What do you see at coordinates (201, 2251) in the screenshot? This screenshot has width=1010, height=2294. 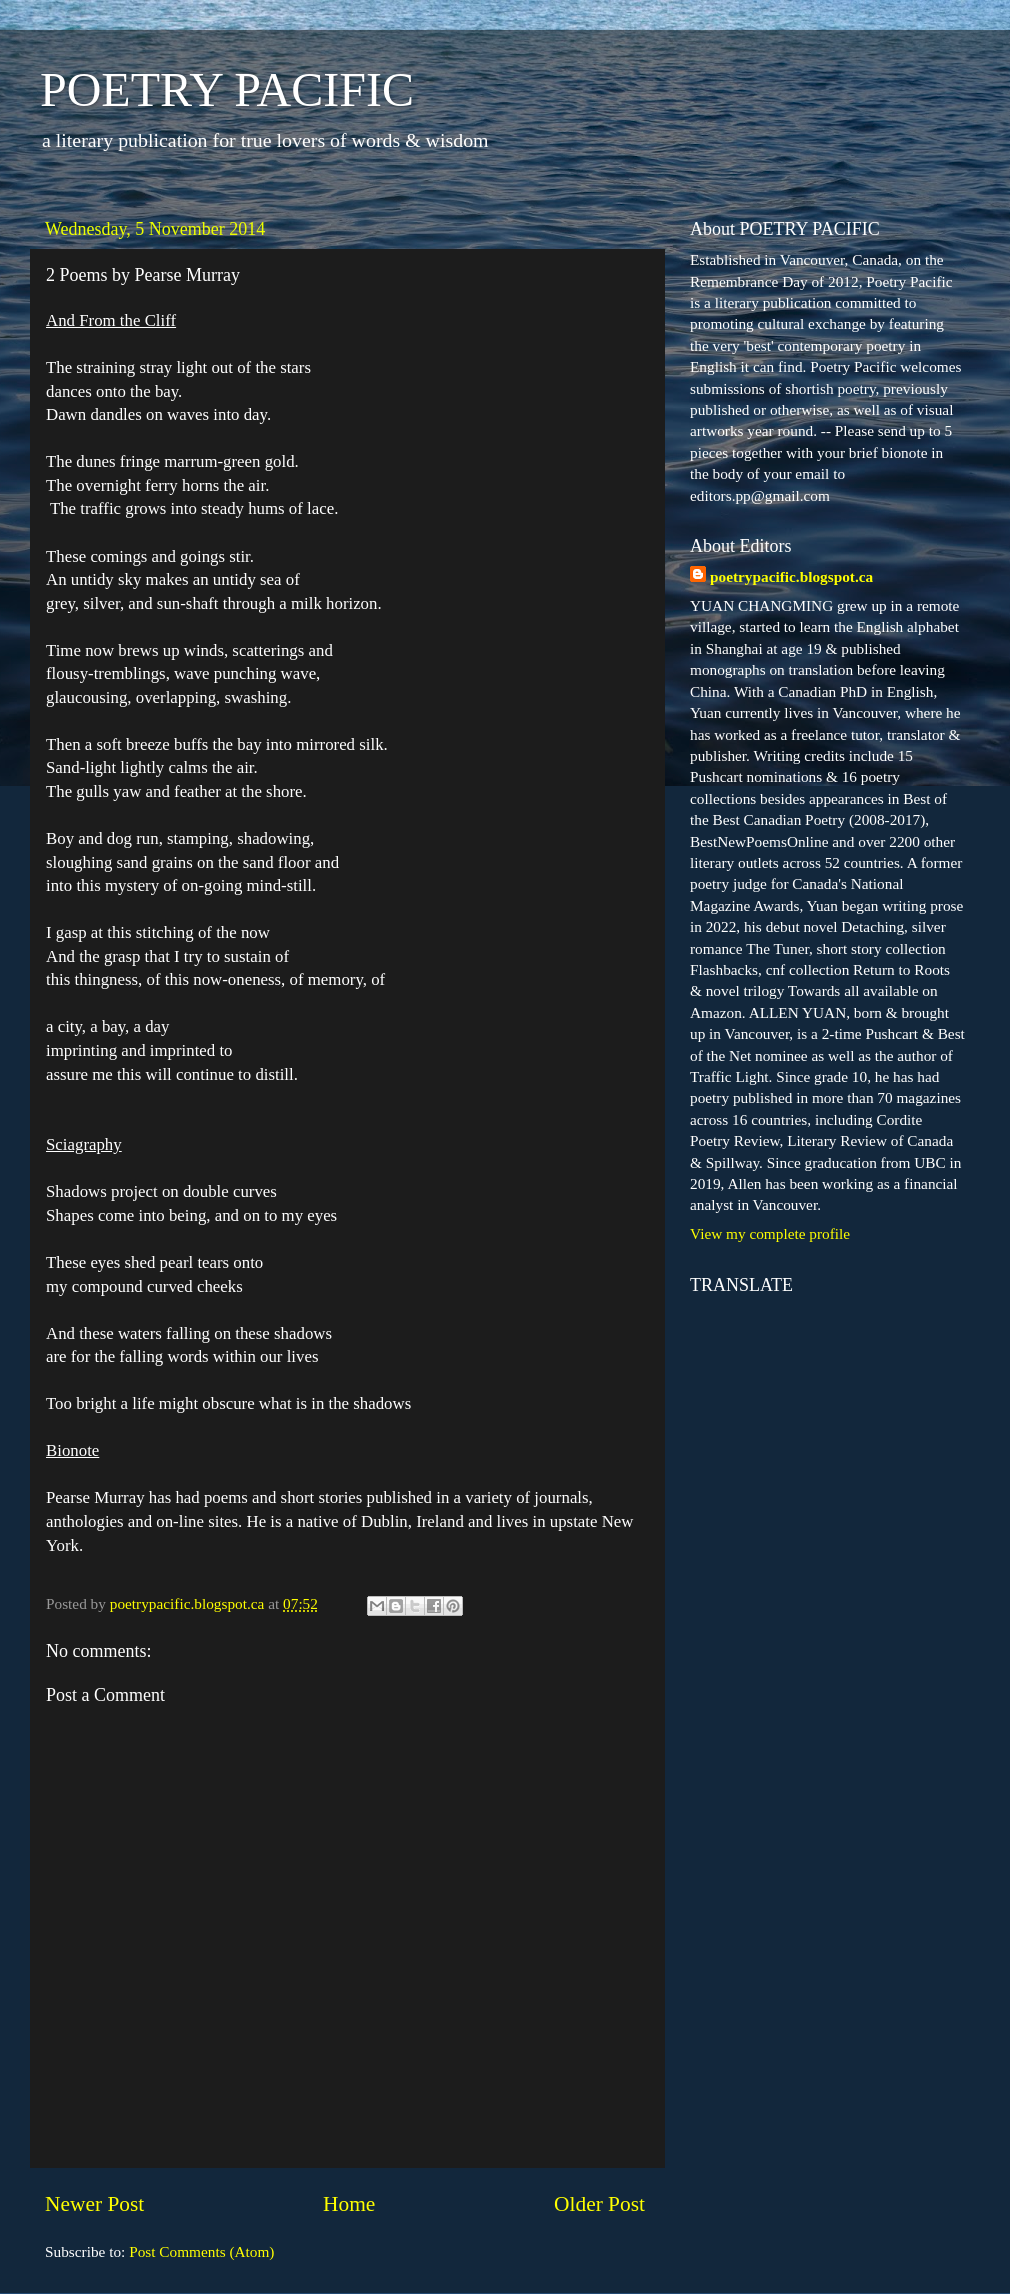 I see `Post Comments (Atom)` at bounding box center [201, 2251].